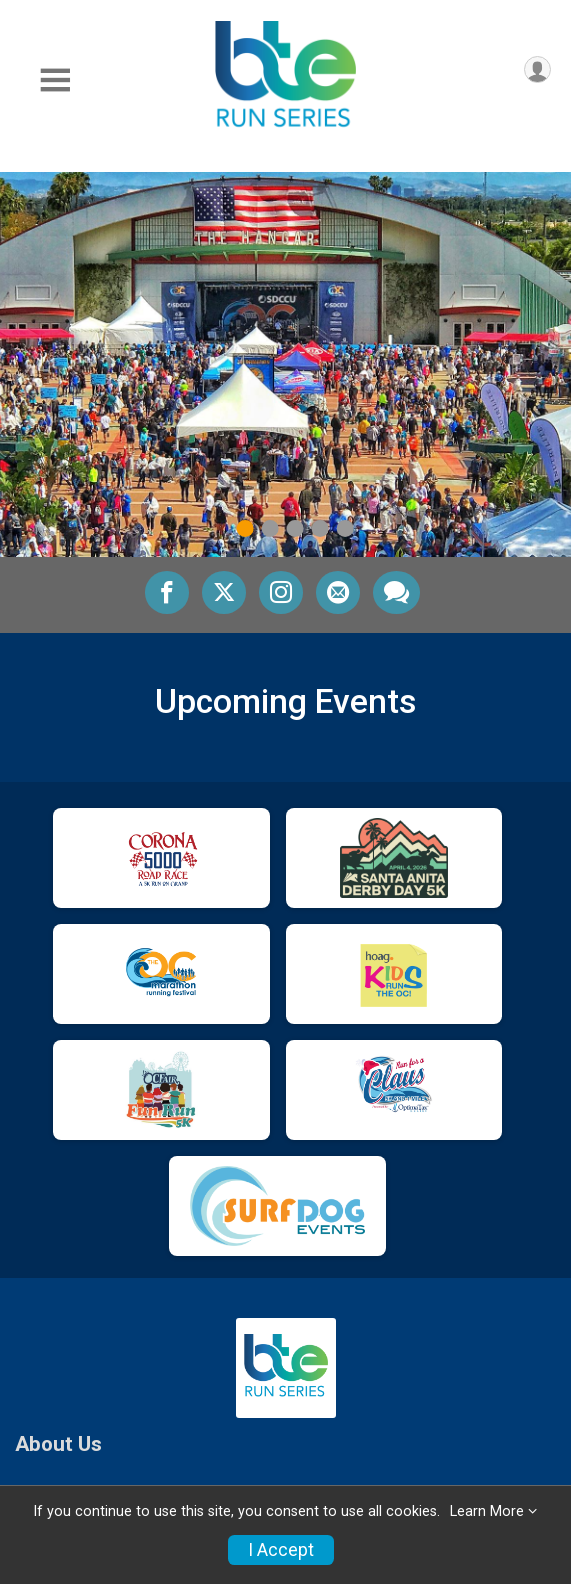 The width and height of the screenshot is (571, 1584). Describe the element at coordinates (344, 528) in the screenshot. I see `5 [tab]` at that location.